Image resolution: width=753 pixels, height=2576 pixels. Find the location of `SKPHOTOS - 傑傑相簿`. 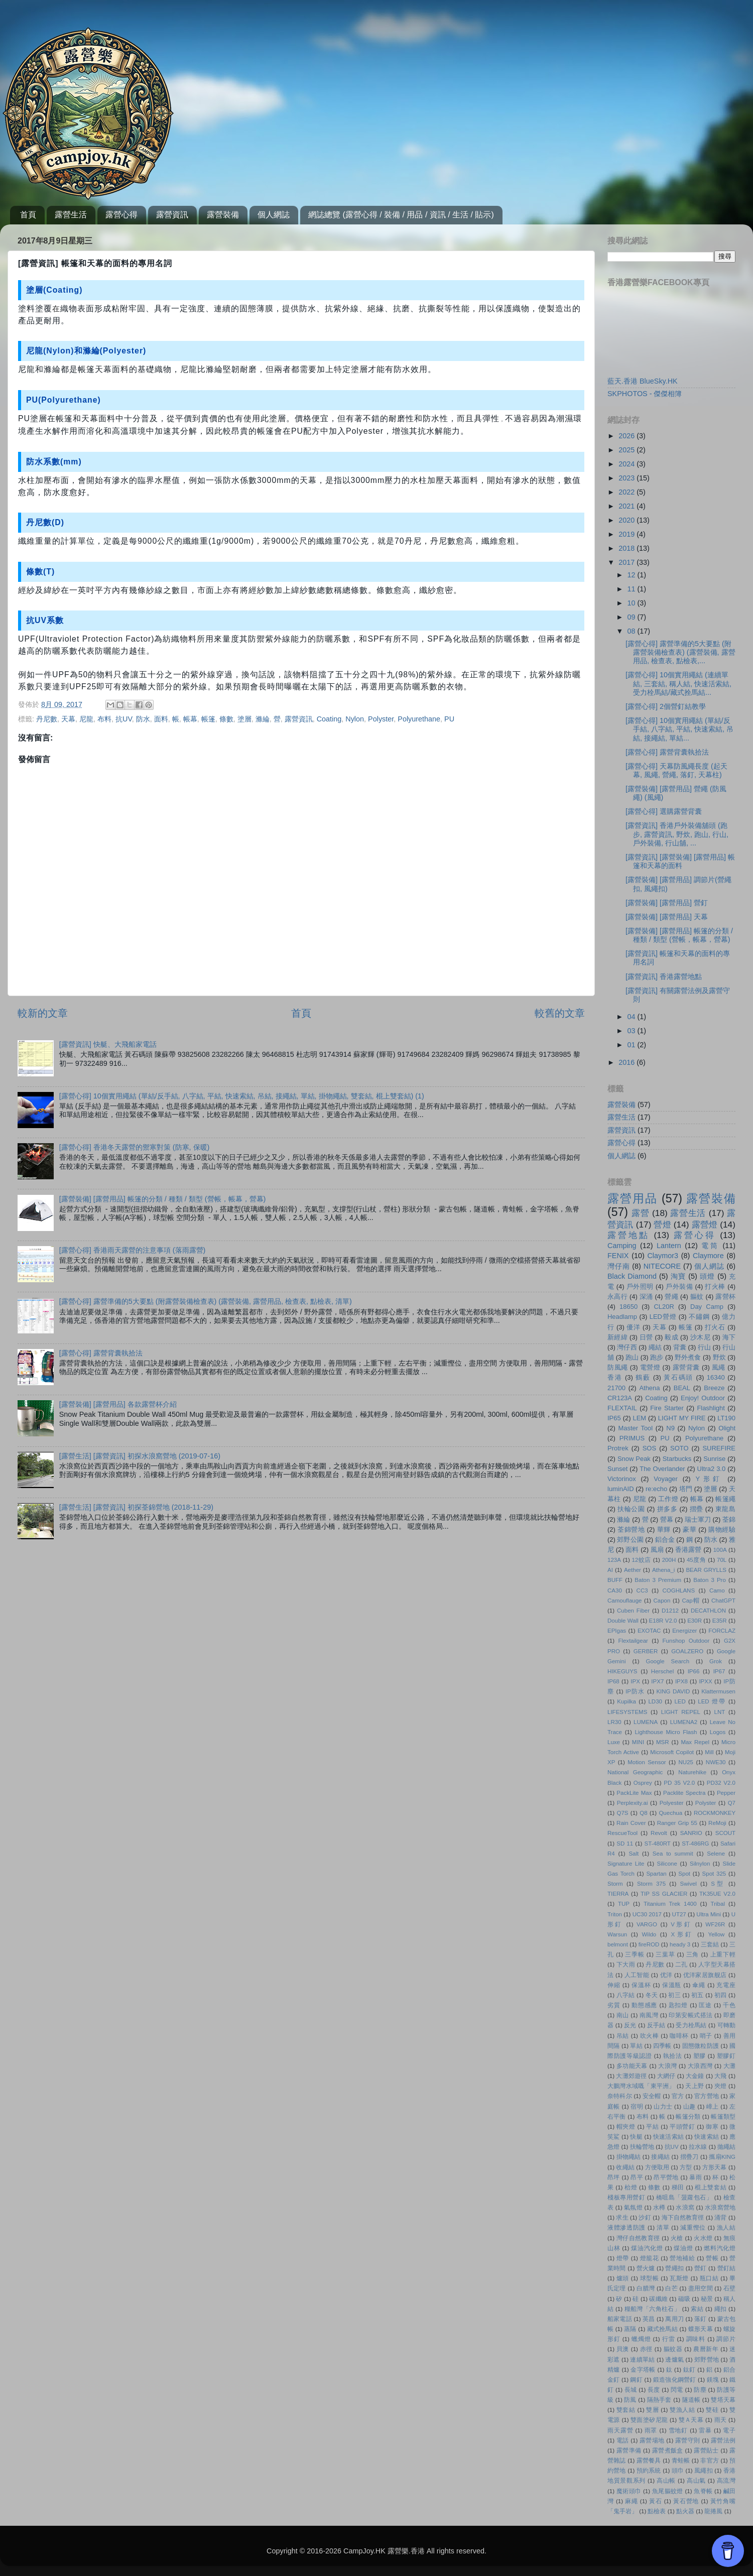

SKPHOTOS - 傑傑相簿 is located at coordinates (644, 394).